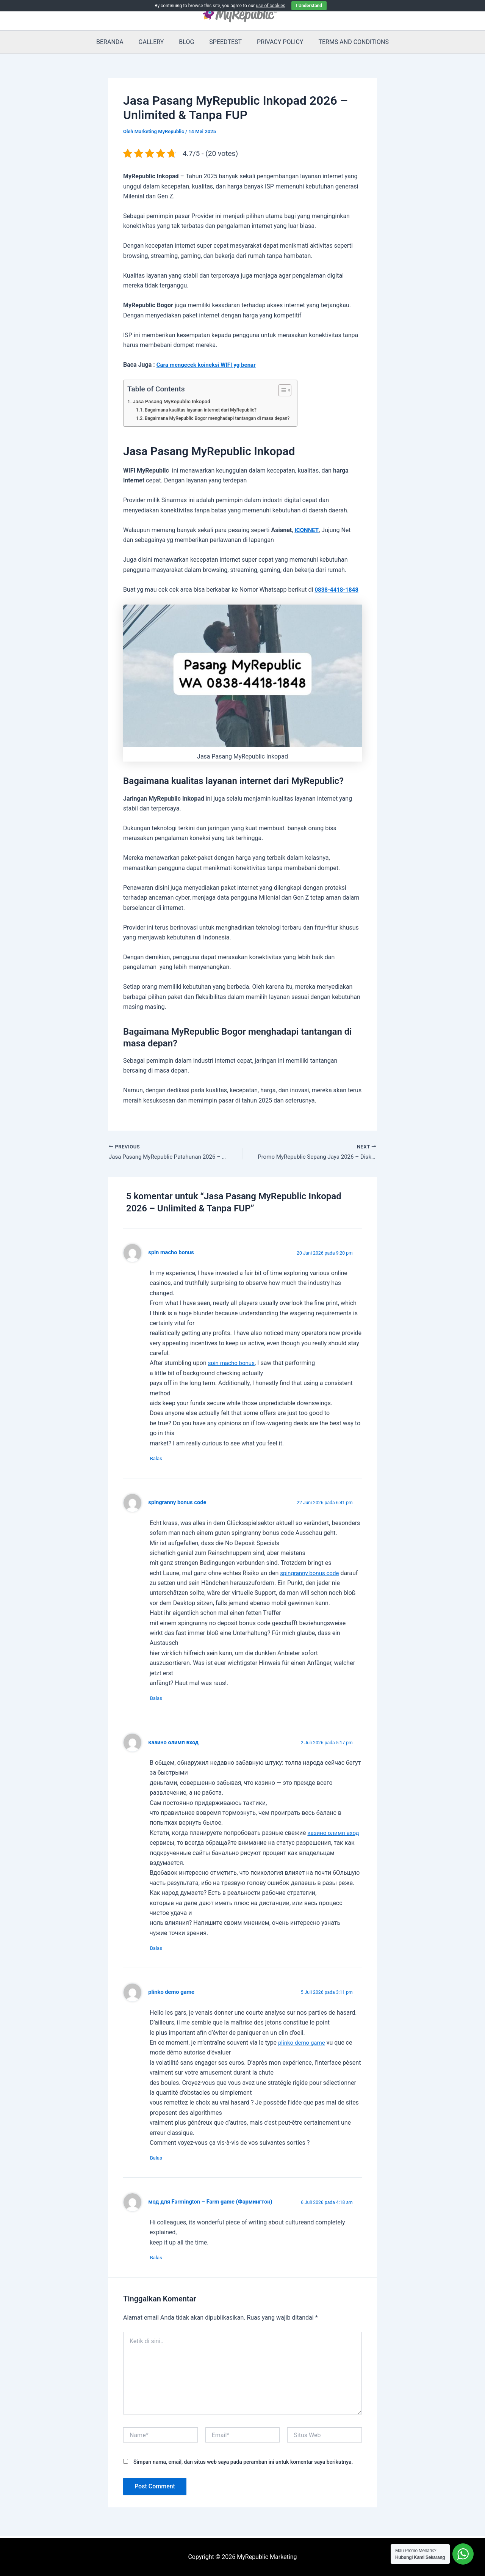 The height and width of the screenshot is (2576, 485). Describe the element at coordinates (222, 418) in the screenshot. I see `Bagaimana MyRepublic Bogor menghadapi tantangan di masa depan?` at that location.